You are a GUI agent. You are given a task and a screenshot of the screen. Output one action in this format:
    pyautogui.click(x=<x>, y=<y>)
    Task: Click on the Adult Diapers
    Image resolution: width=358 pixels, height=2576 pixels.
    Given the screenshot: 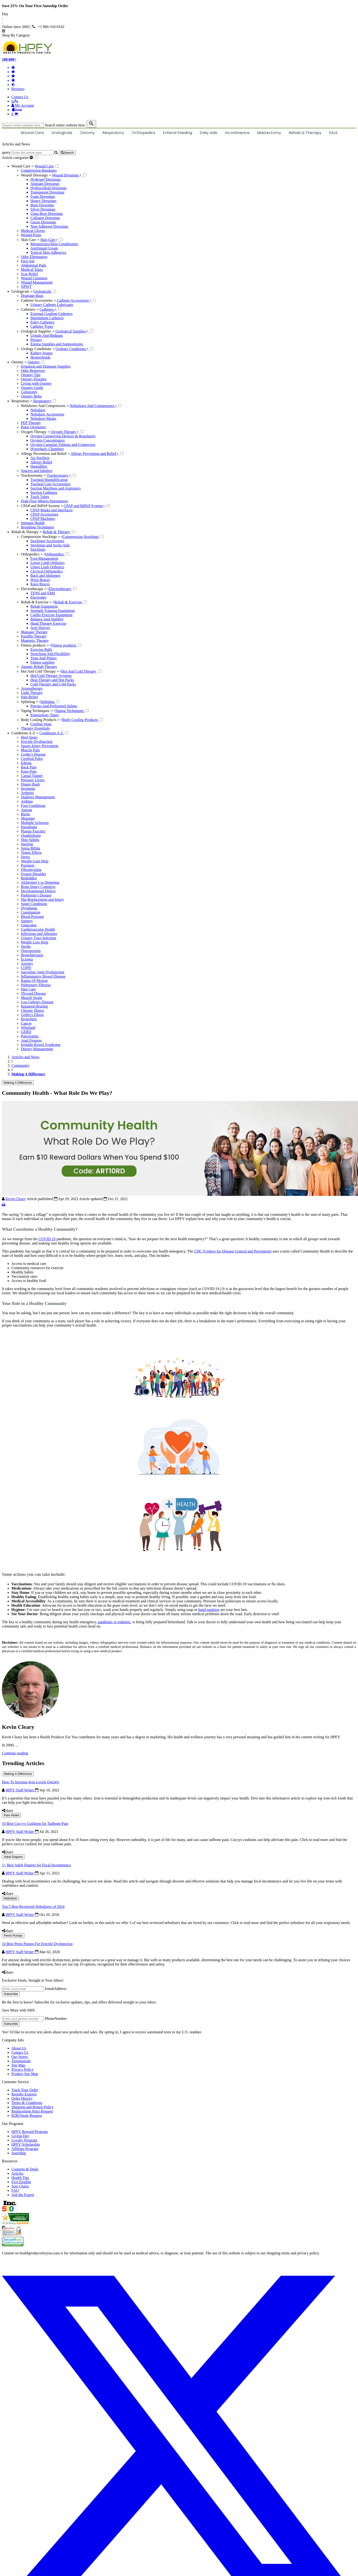 What is the action you would take?
    pyautogui.click(x=13, y=1857)
    